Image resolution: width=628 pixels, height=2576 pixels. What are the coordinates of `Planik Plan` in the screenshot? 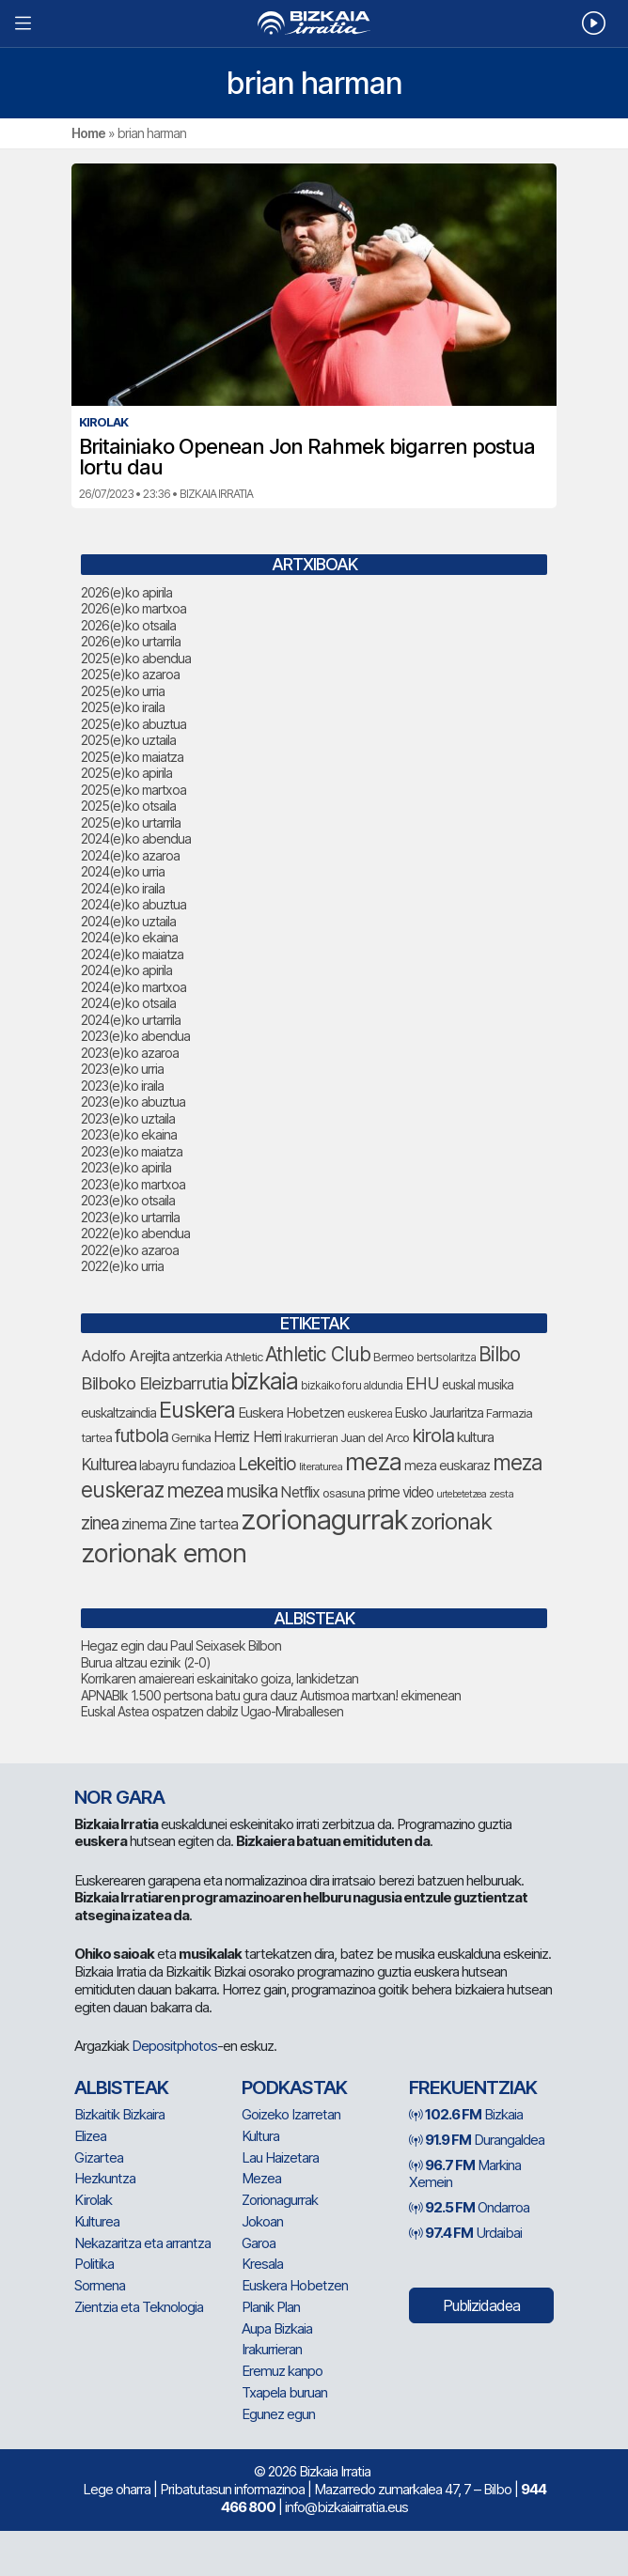 It's located at (271, 2307).